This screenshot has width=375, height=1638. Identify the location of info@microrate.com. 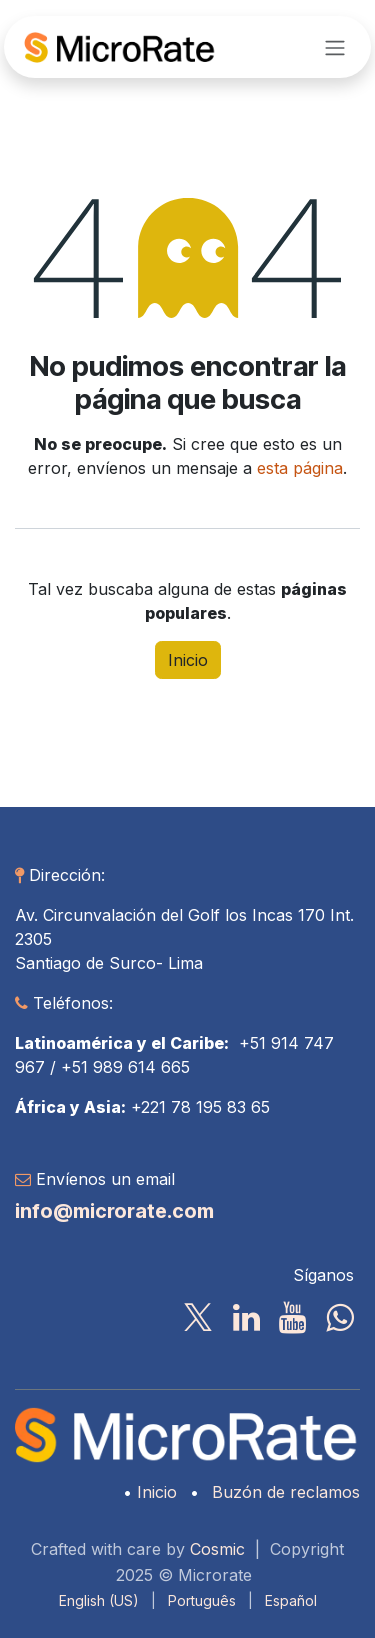
(114, 1211).